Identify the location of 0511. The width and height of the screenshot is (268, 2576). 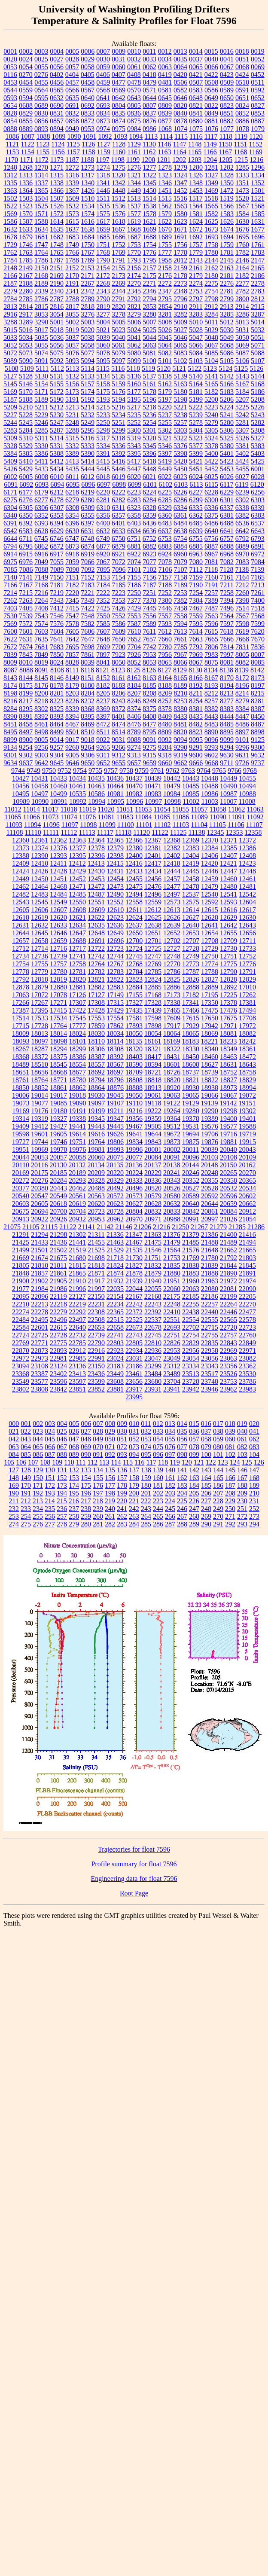
(257, 82).